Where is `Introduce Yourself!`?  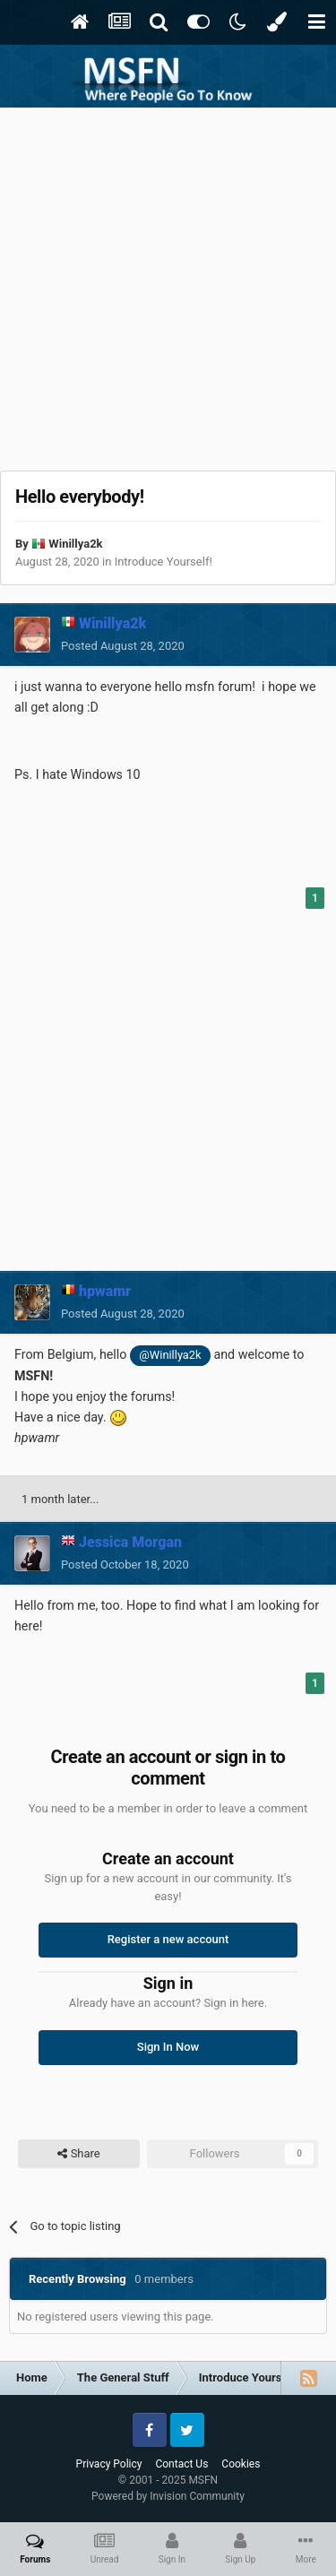
Introduce Yourself! is located at coordinates (163, 561).